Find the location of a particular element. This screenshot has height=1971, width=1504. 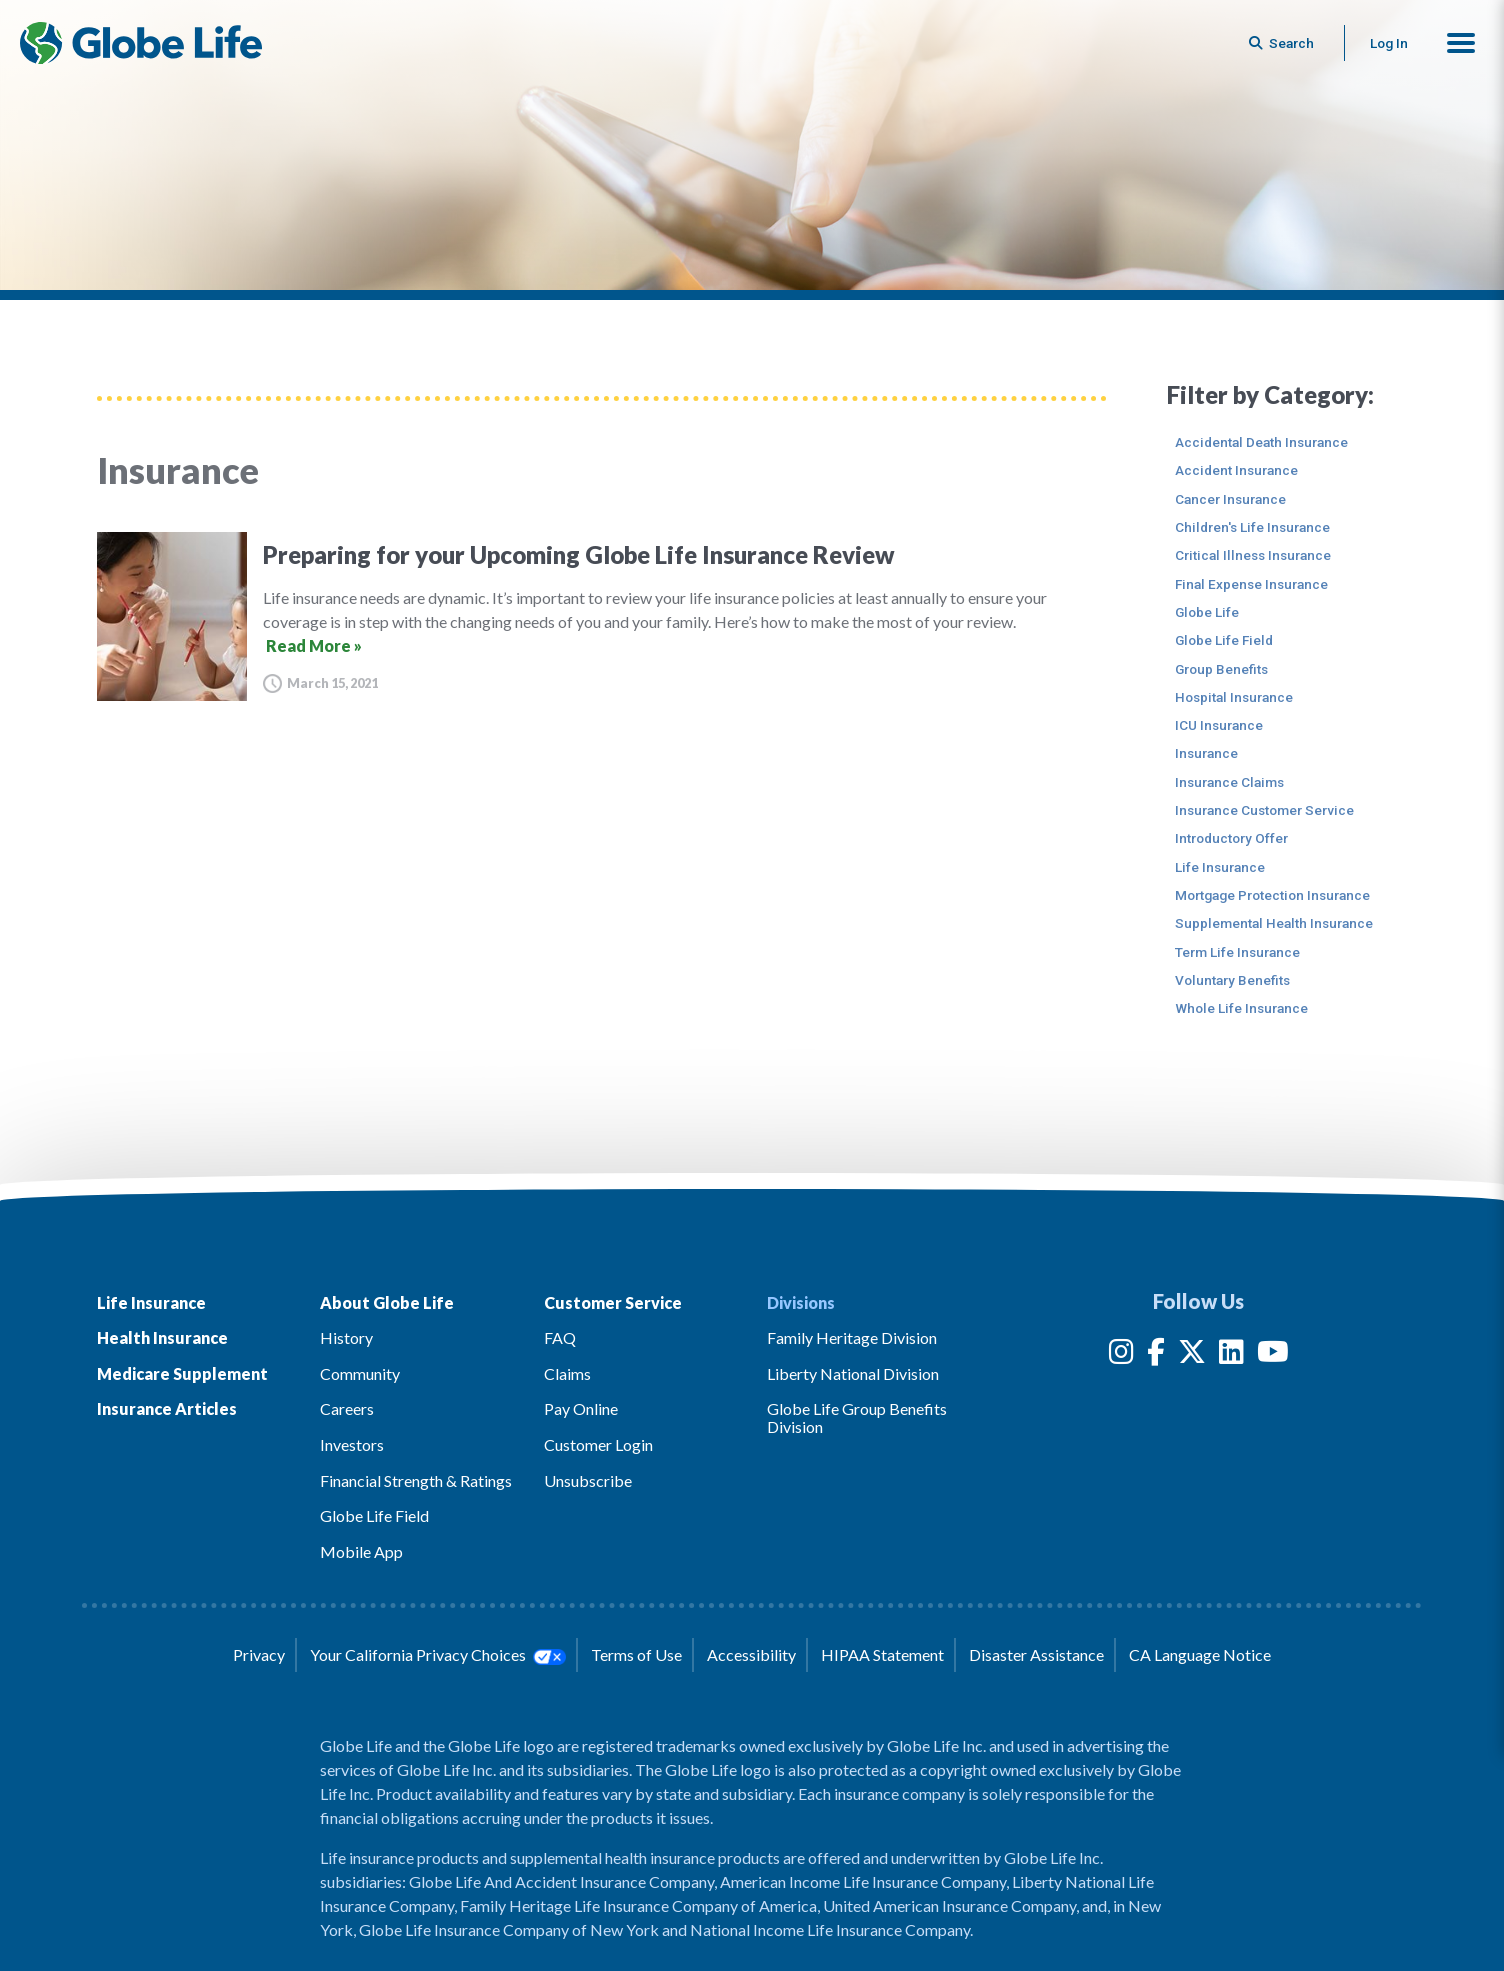

Log In is located at coordinates (1389, 43).